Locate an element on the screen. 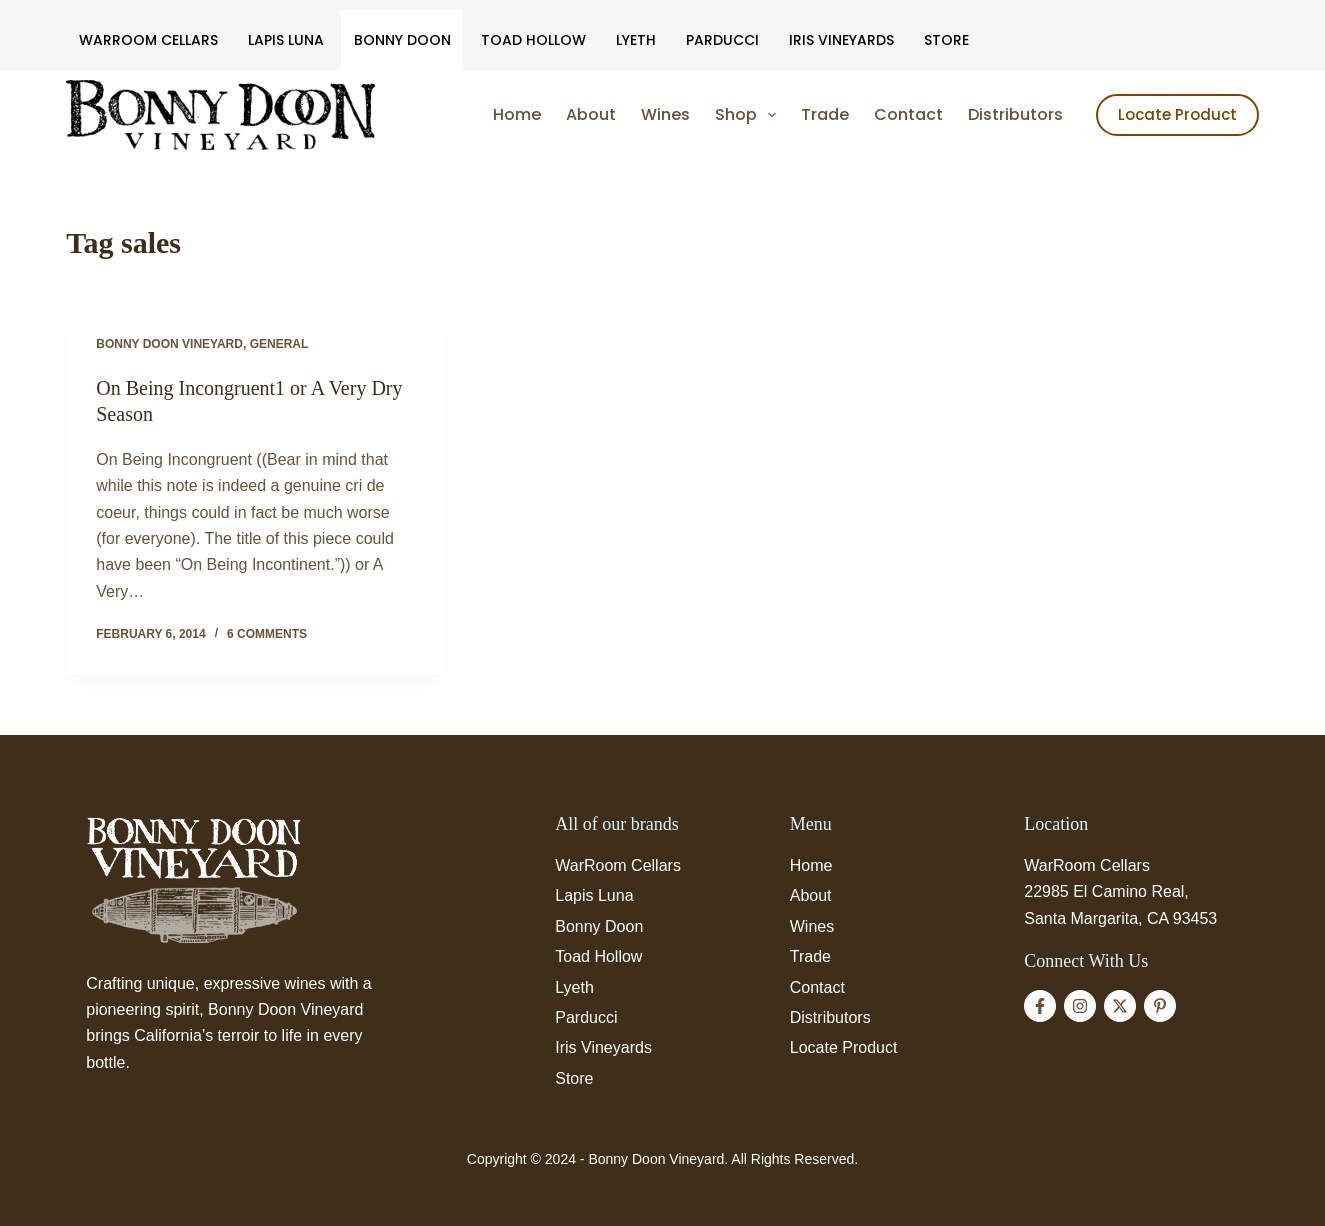 This screenshot has height=1226, width=1325. Toad Hollow [menuitem] is located at coordinates (533, 40).